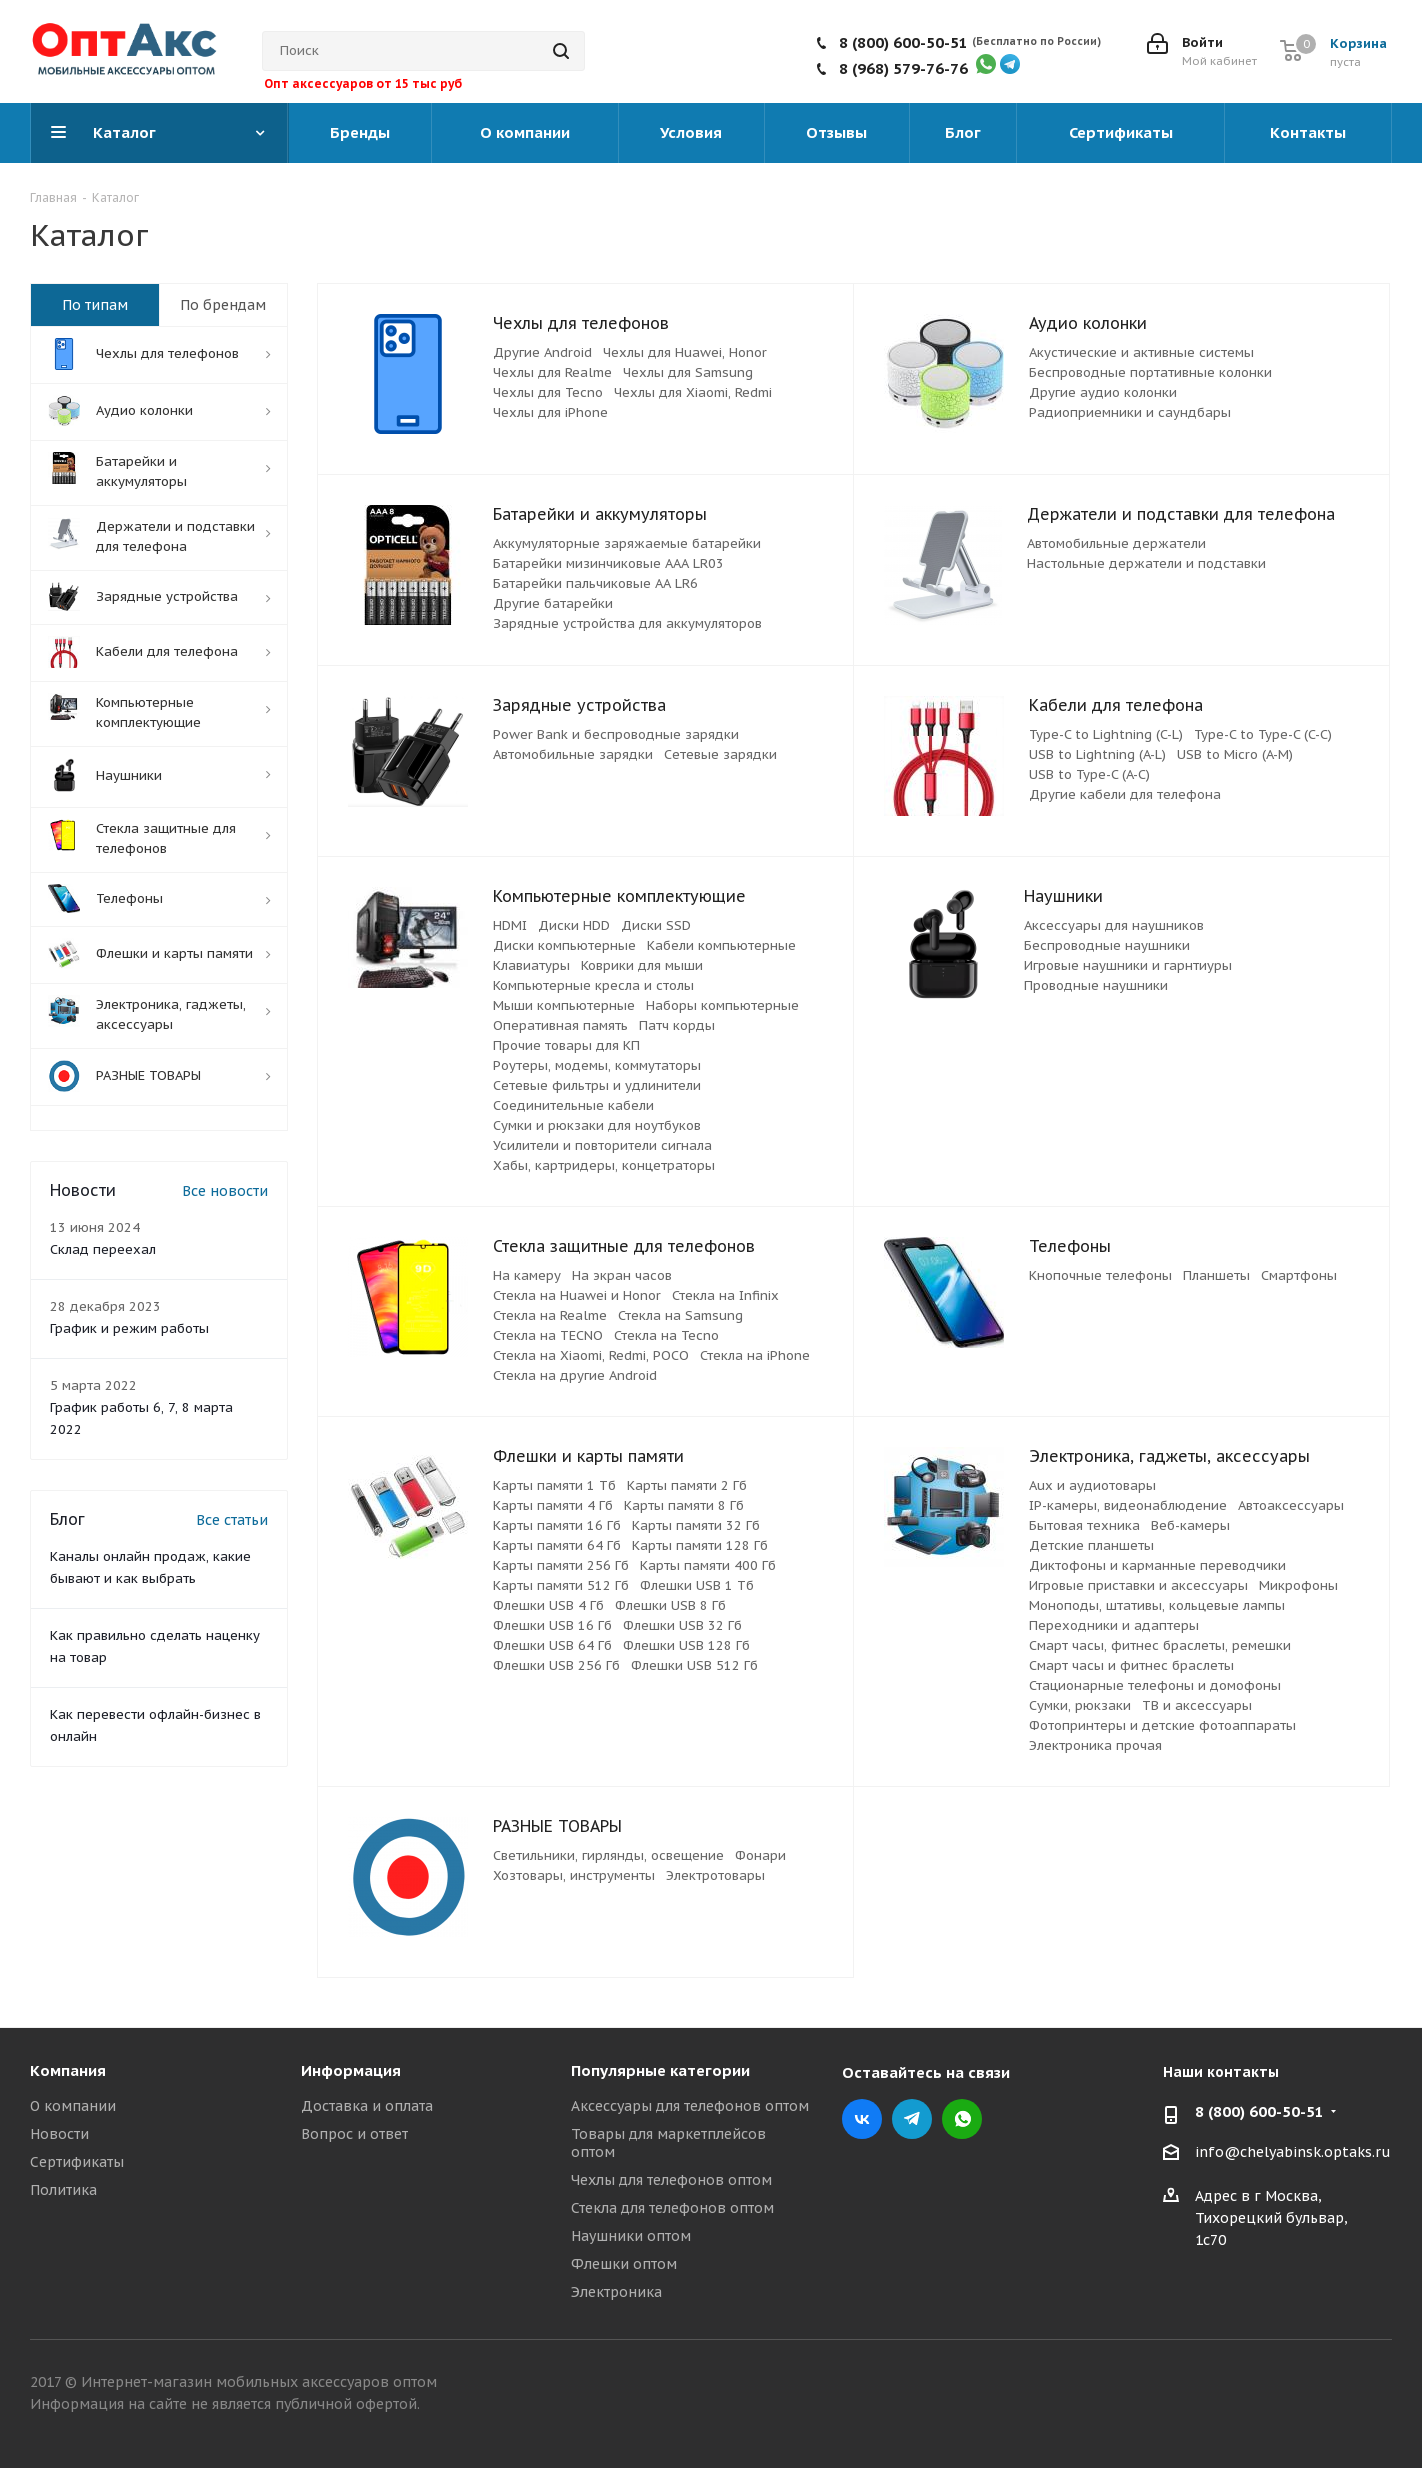  Describe the element at coordinates (608, 1855) in the screenshot. I see `Светильники, гирлянды, освещение` at that location.